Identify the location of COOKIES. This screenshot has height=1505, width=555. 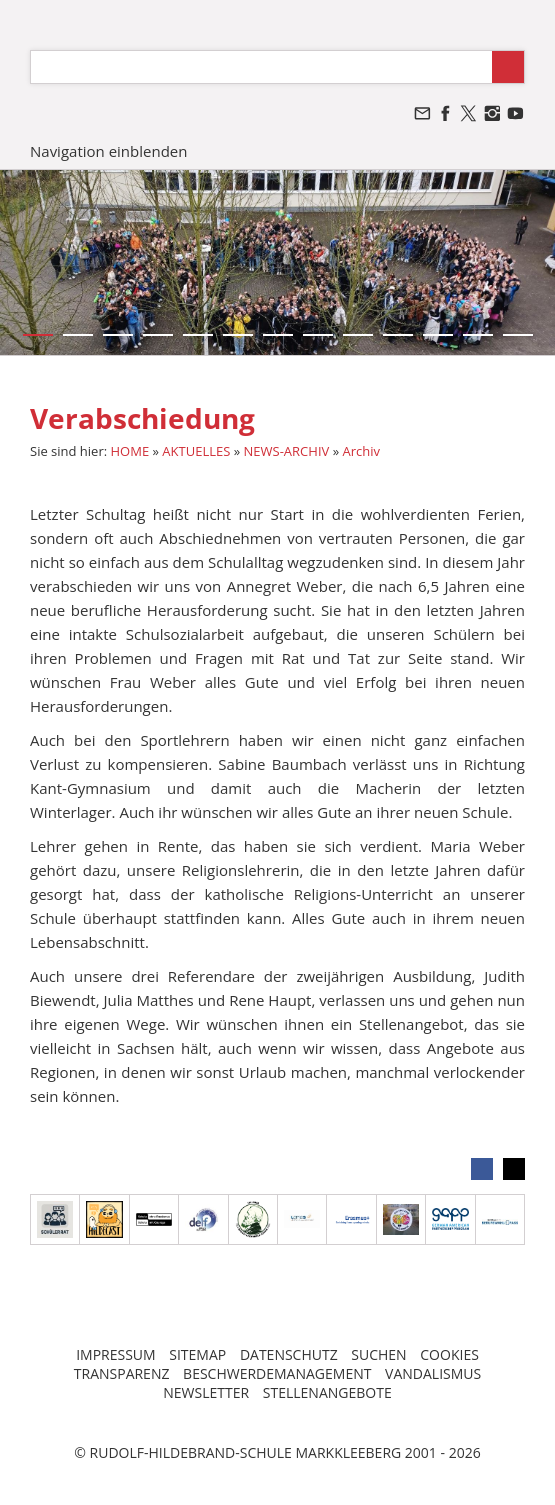
(449, 1354).